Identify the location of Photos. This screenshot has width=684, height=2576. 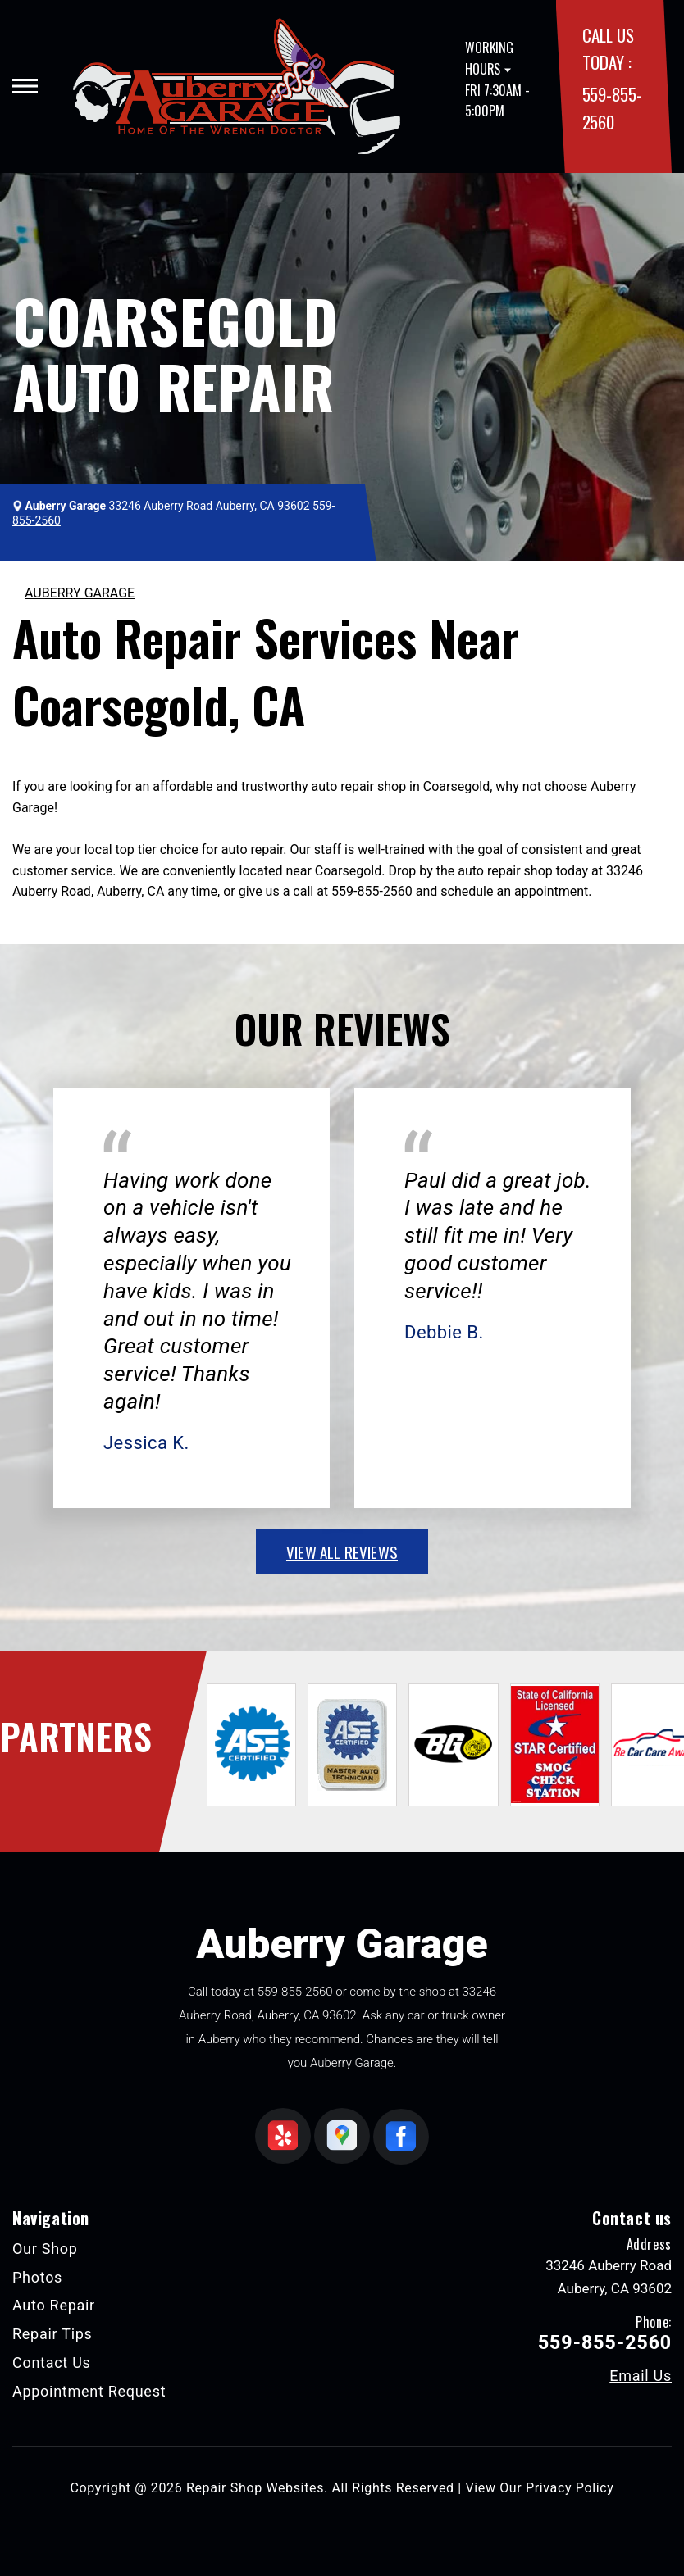
(37, 2277).